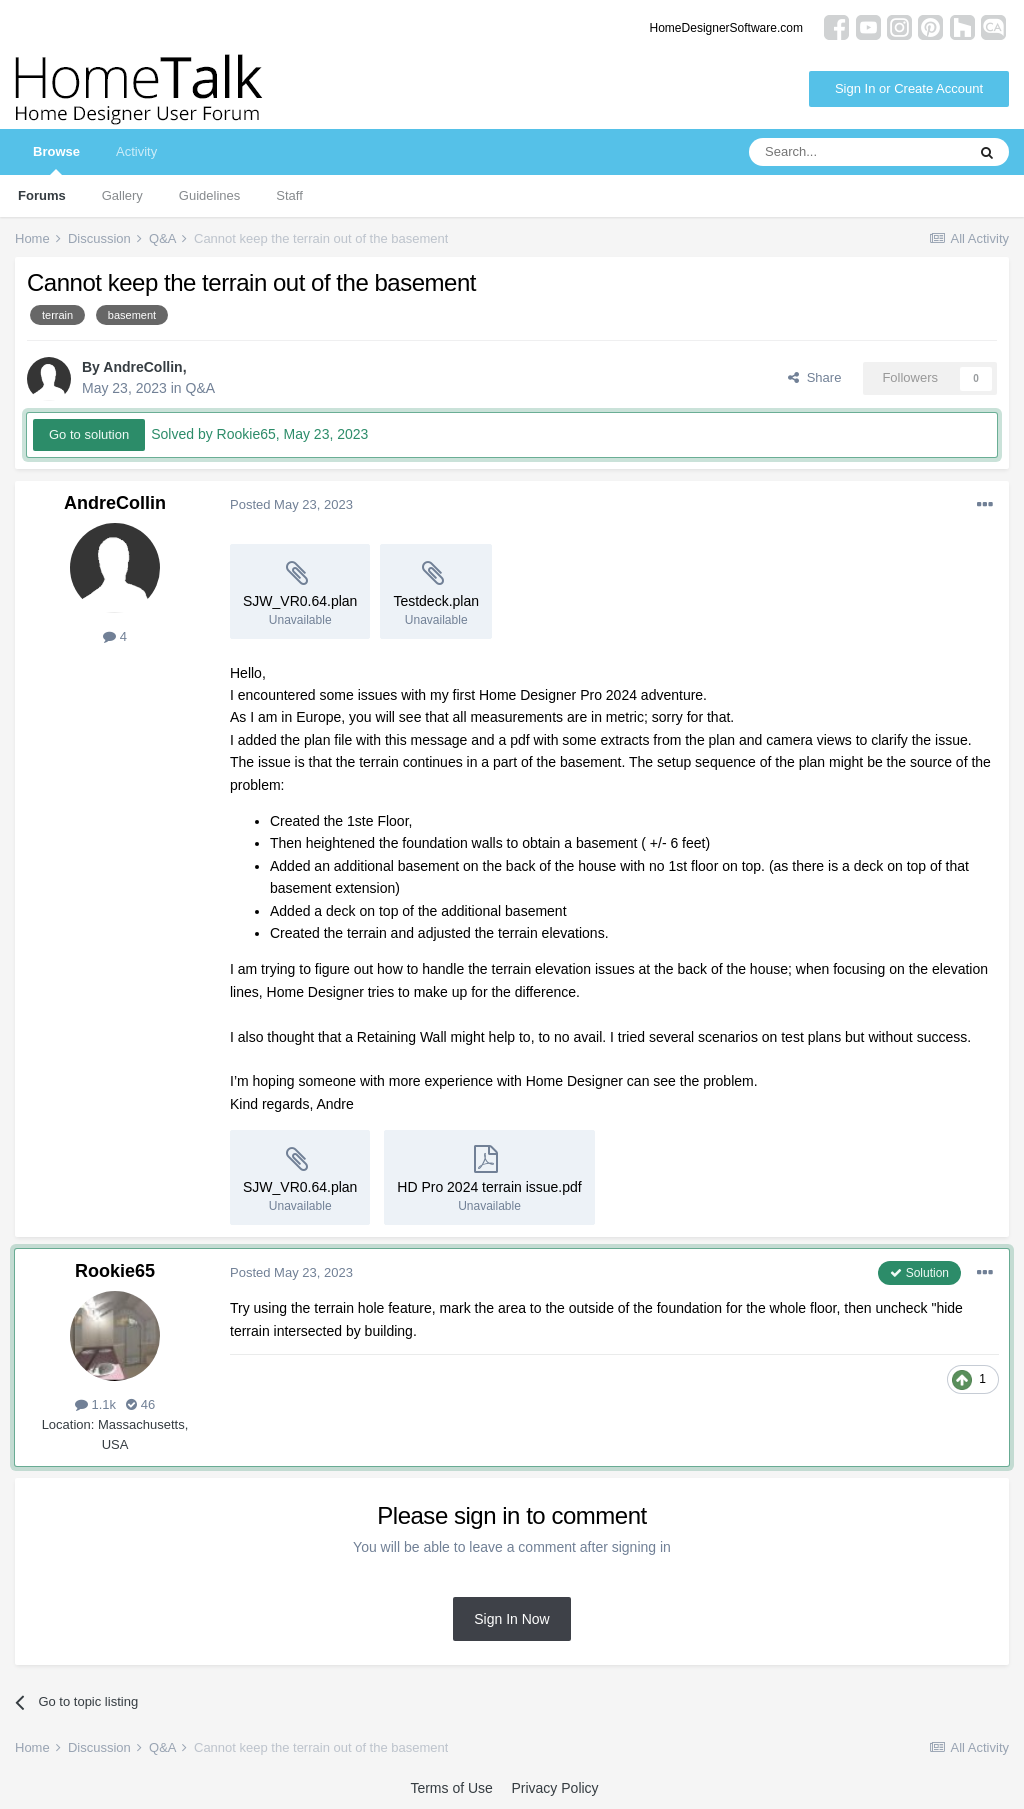 Image resolution: width=1024 pixels, height=1809 pixels. What do you see at coordinates (142, 367) in the screenshot?
I see `AndreCollin` at bounding box center [142, 367].